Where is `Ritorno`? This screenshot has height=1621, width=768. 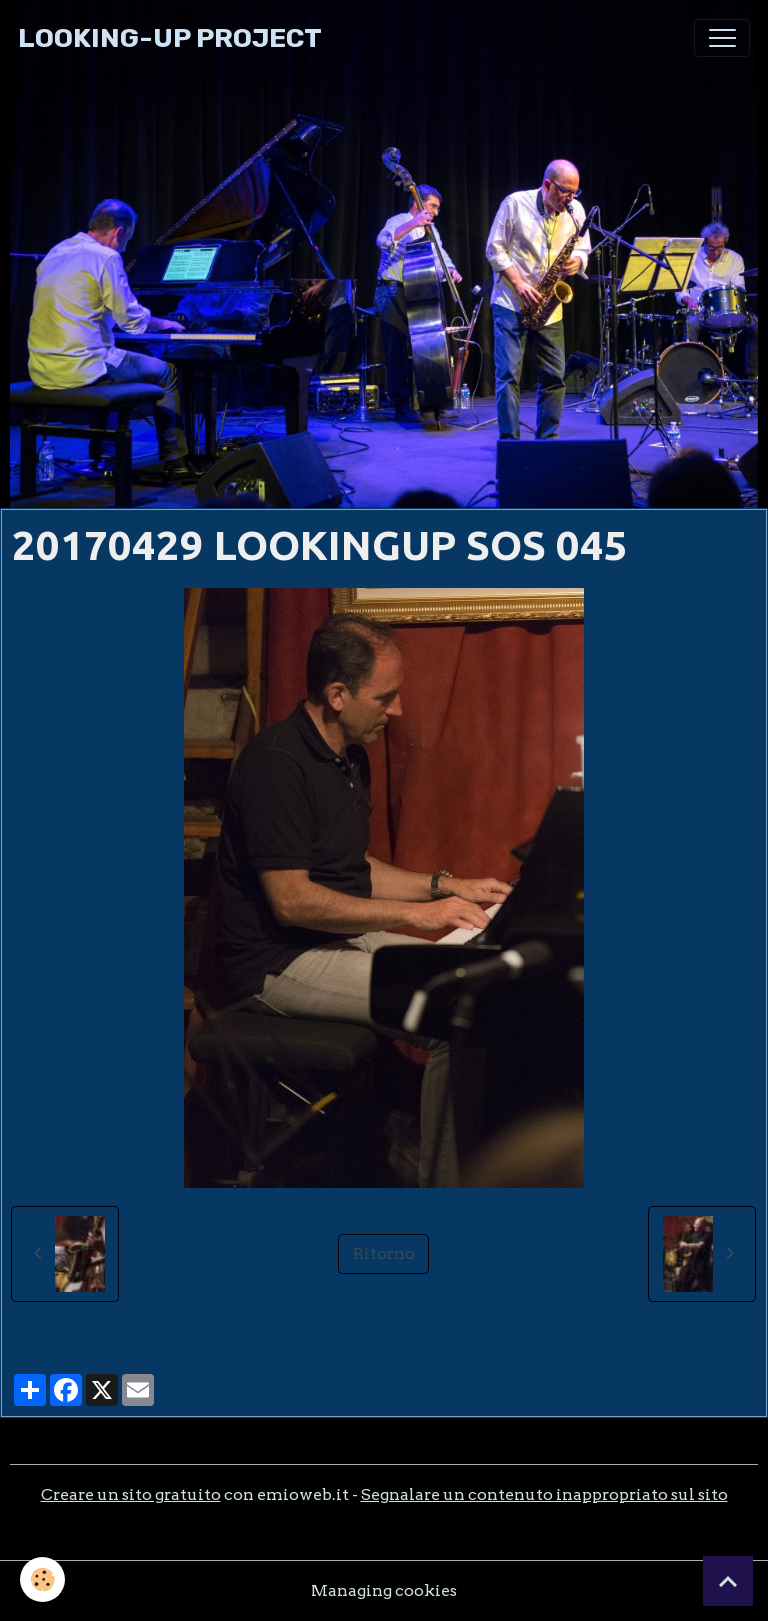
Ritorno is located at coordinates (384, 1253).